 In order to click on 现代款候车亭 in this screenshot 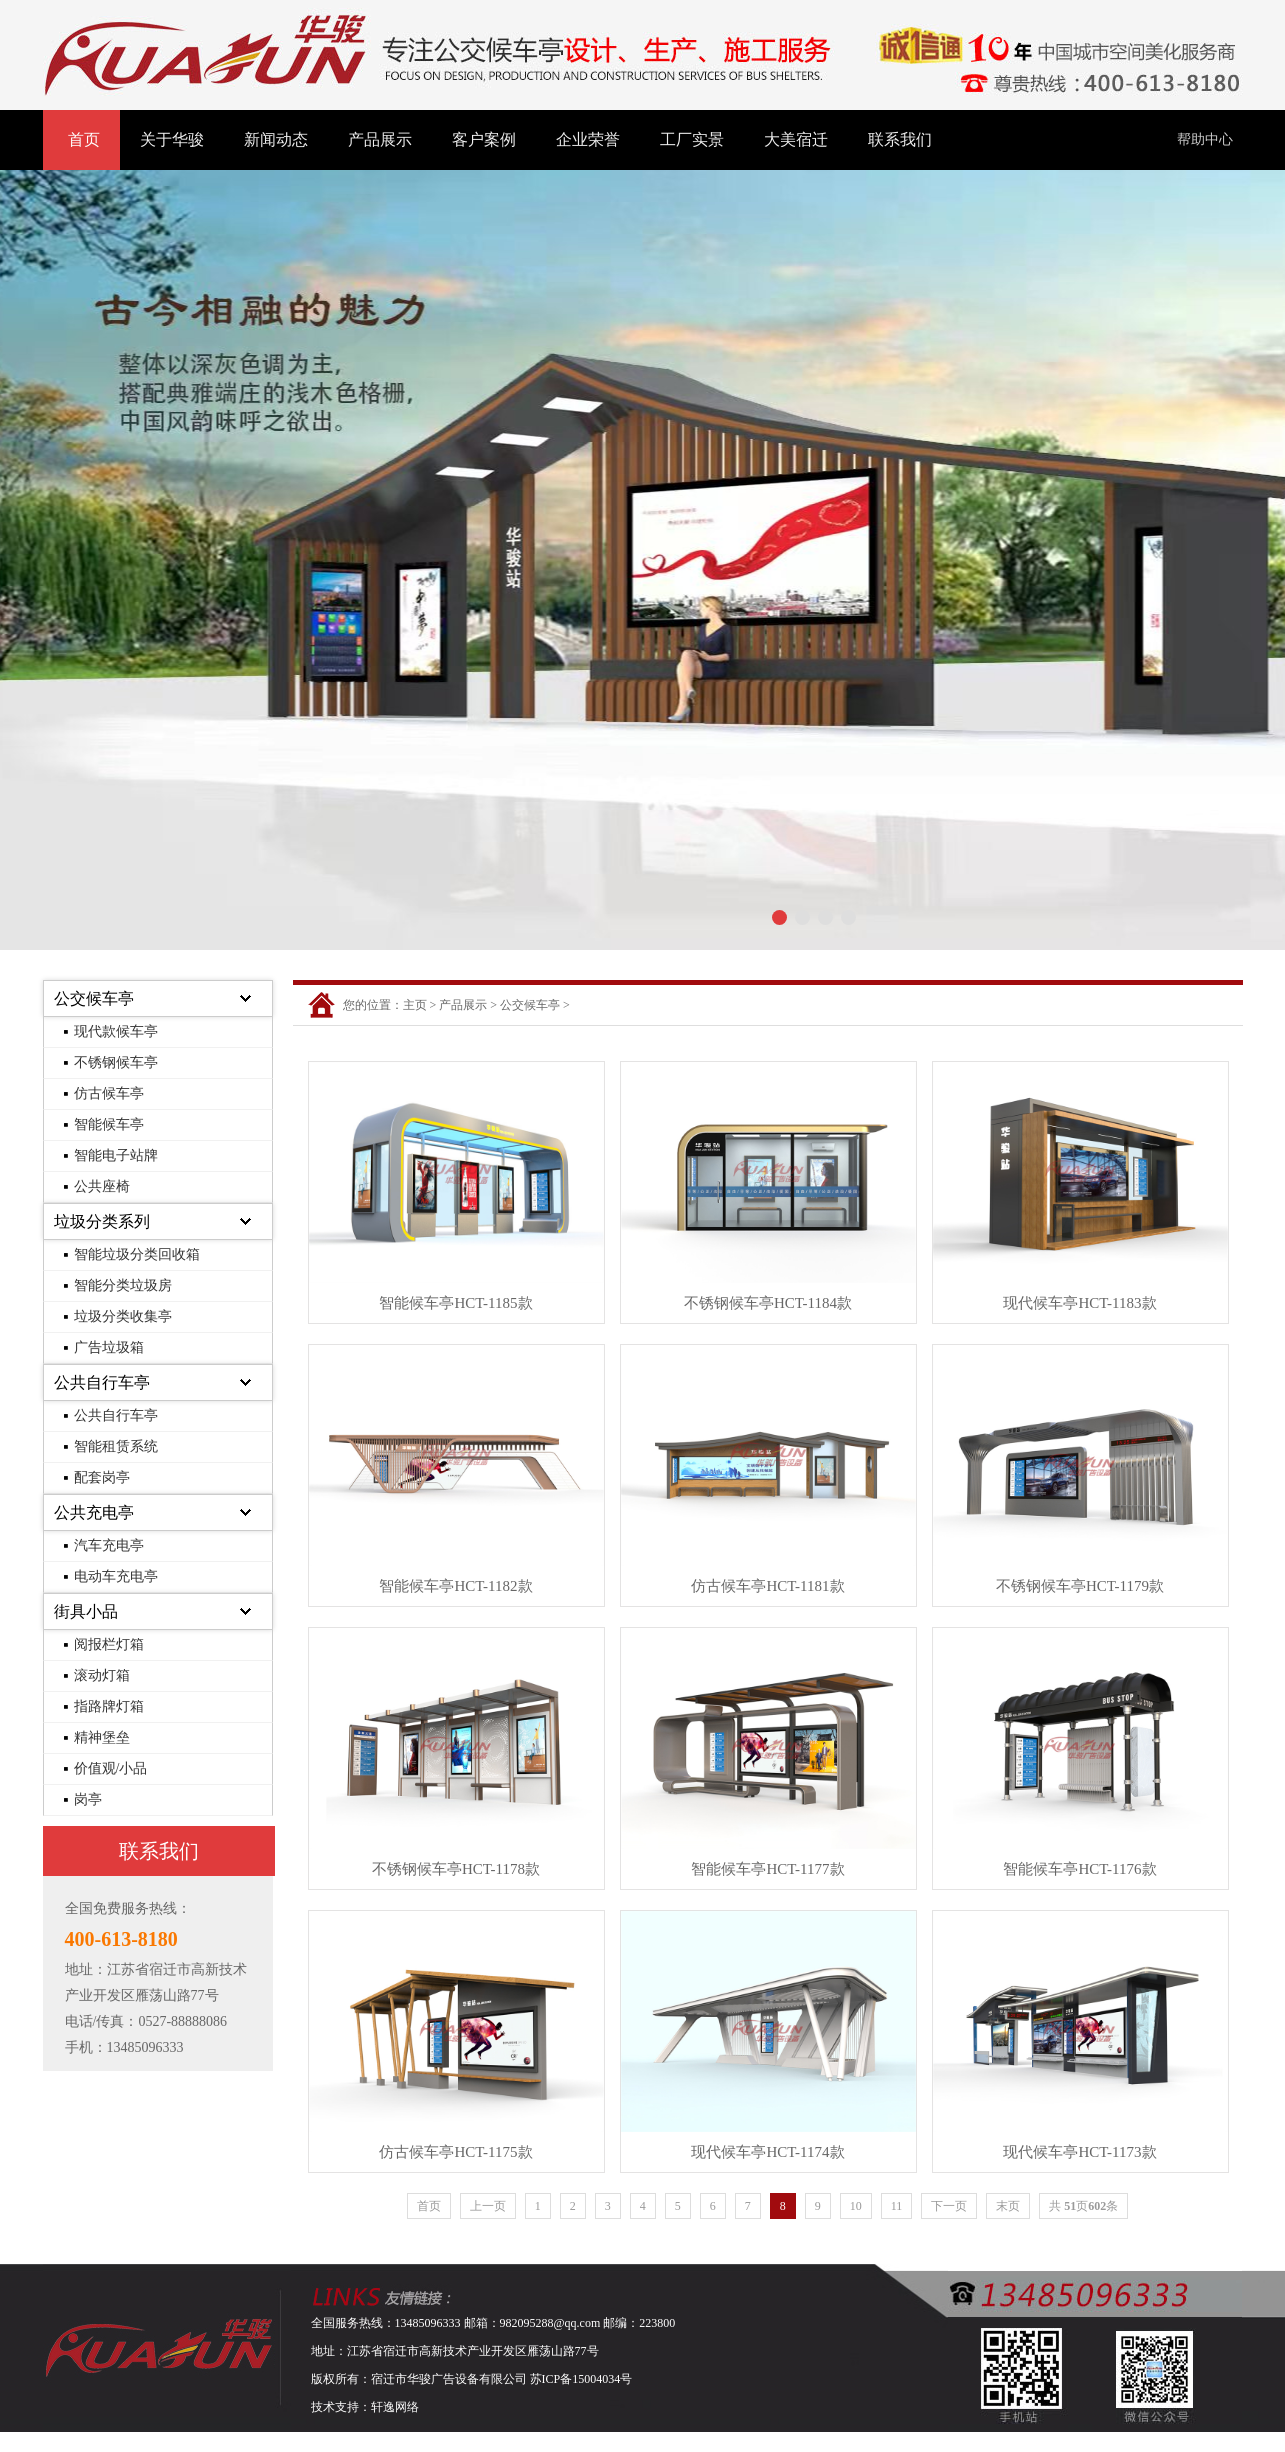, I will do `click(116, 1031)`.